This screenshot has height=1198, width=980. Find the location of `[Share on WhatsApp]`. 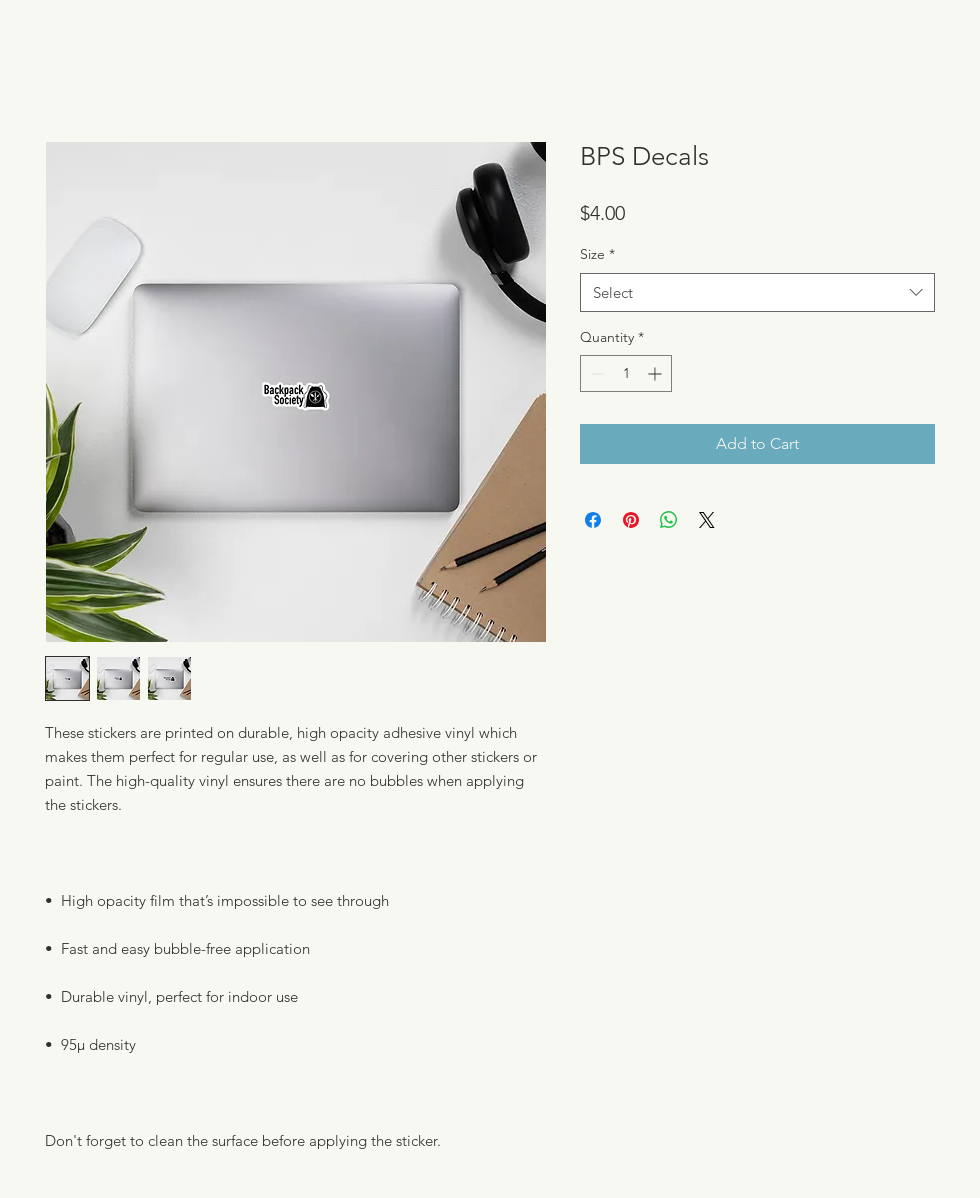

[Share on WhatsApp] is located at coordinates (669, 520).